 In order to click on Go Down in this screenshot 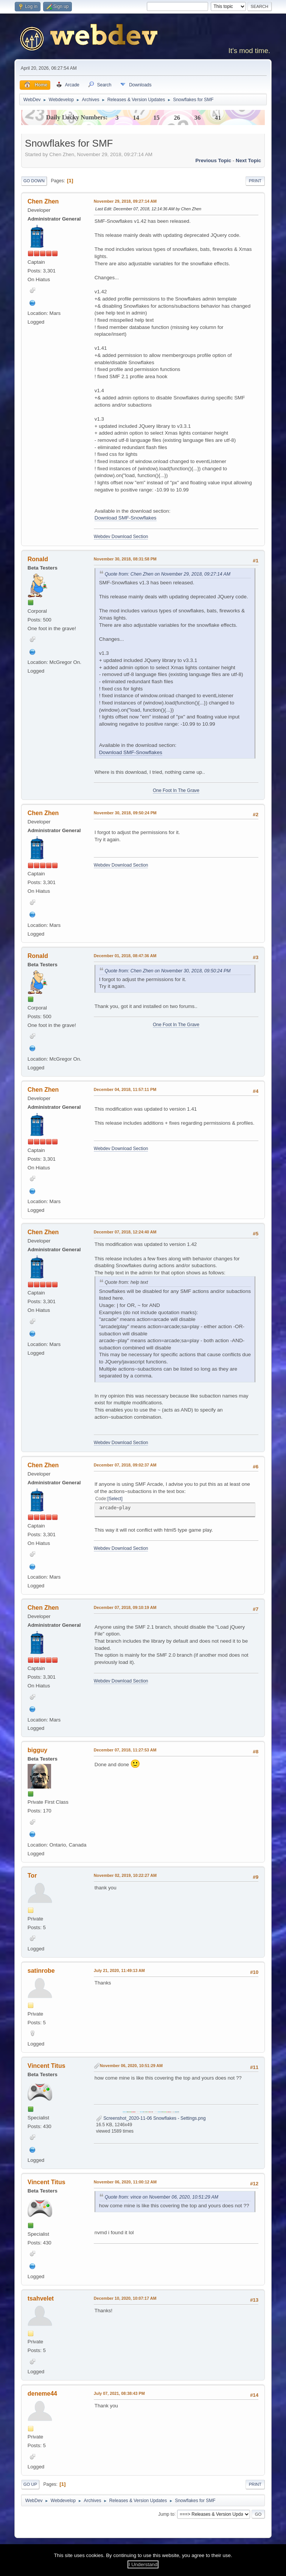, I will do `click(34, 180)`.